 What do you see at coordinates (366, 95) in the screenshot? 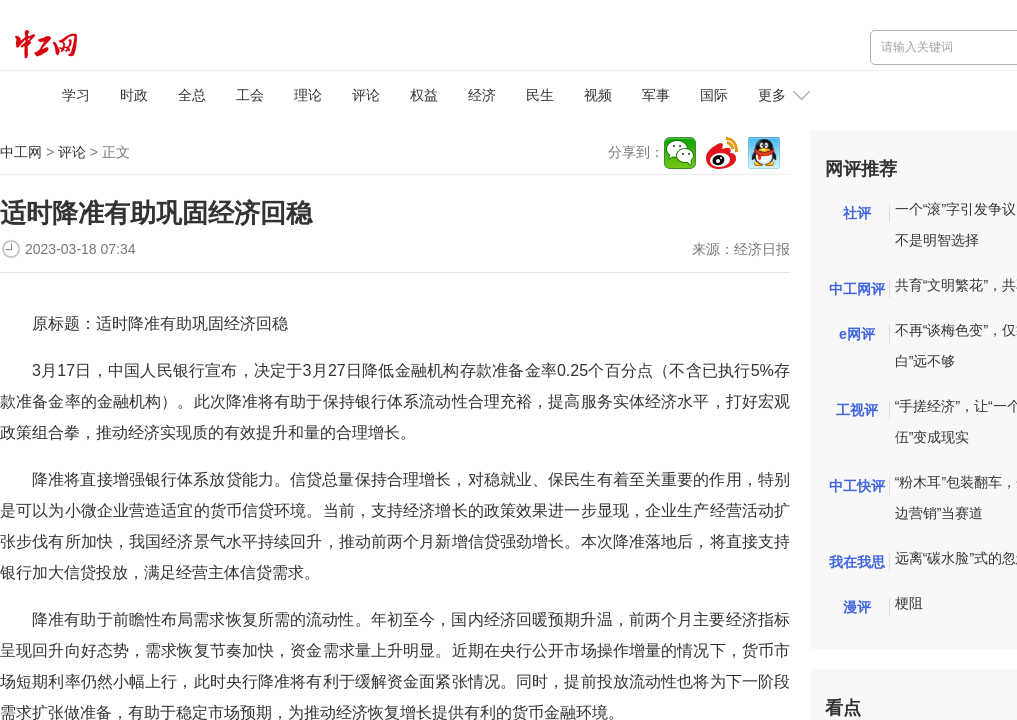
I see `评论` at bounding box center [366, 95].